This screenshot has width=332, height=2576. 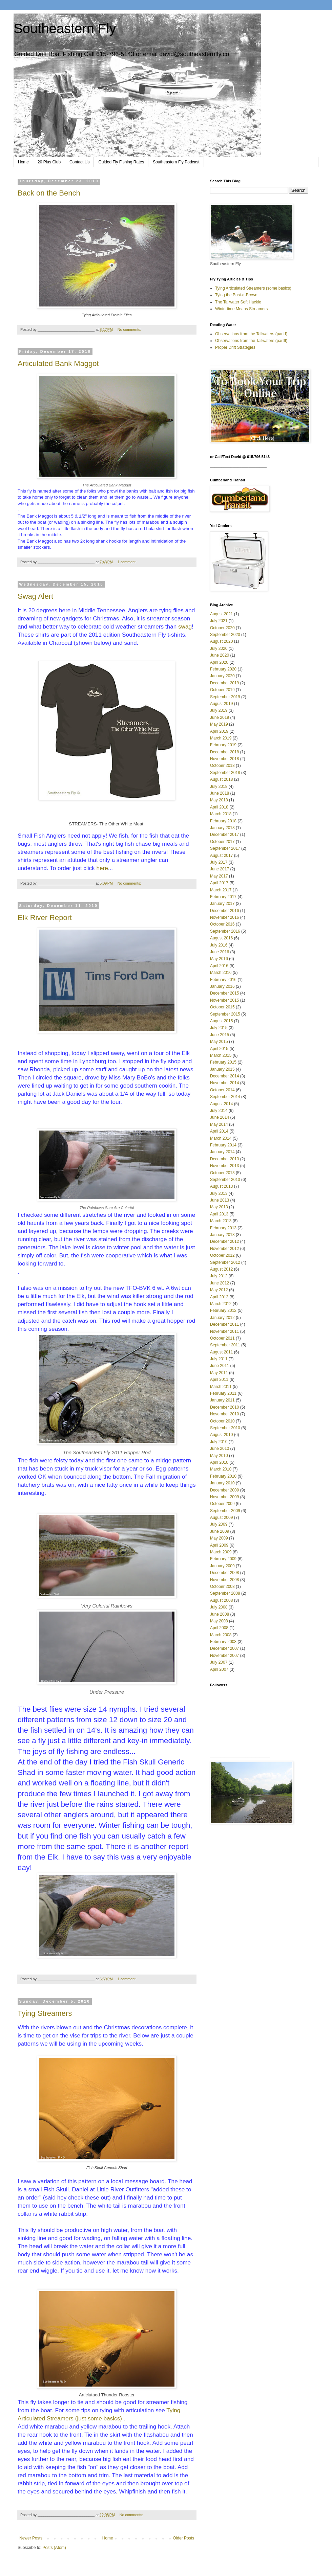 I want to click on November 2009, so click(x=224, y=1497).